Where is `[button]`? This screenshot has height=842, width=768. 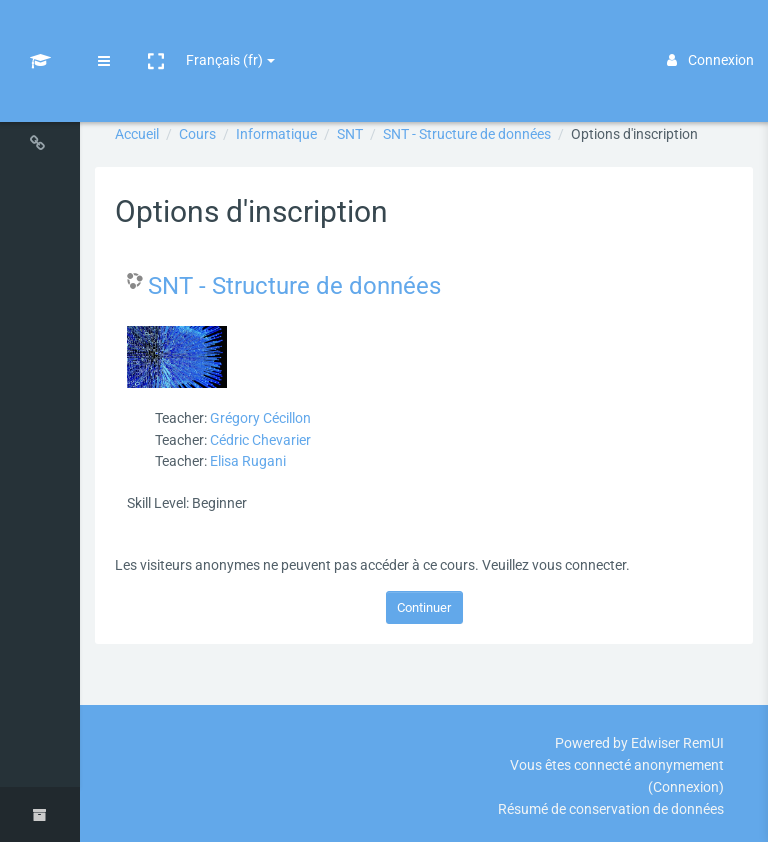 [button] is located at coordinates (156, 33).